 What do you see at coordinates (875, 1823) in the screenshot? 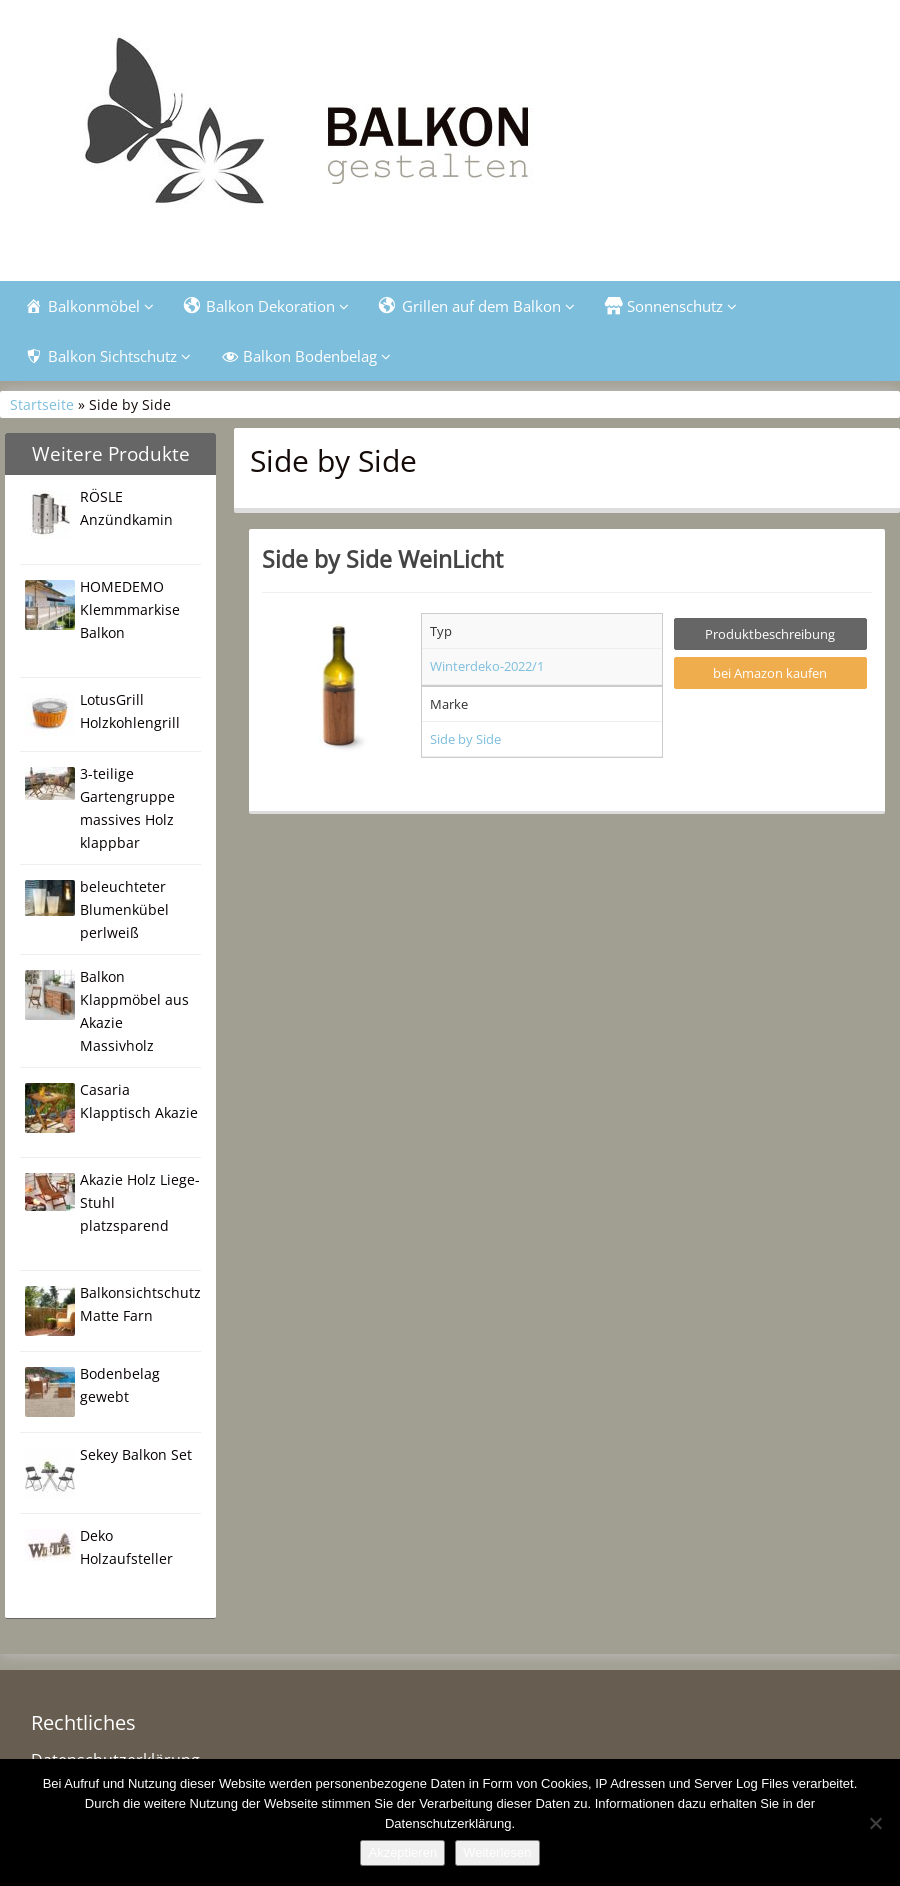
I see `[Nein]` at bounding box center [875, 1823].